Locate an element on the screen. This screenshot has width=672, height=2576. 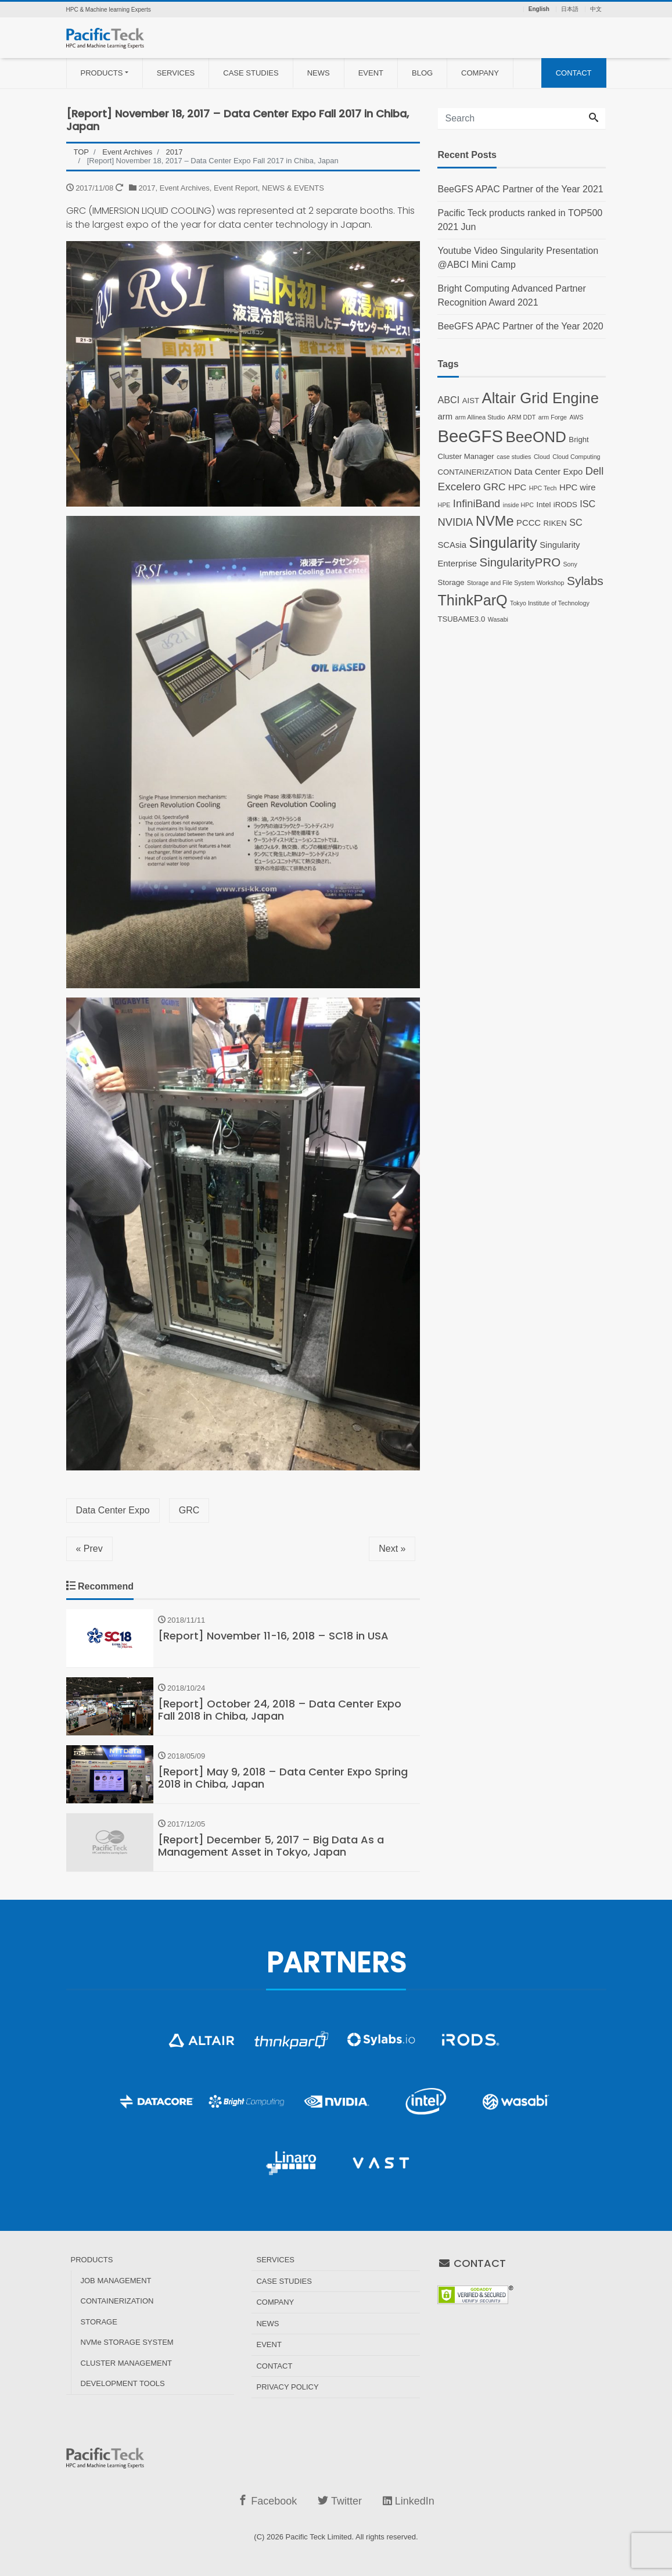
Singularity [Singularity (21 items)] is located at coordinates (503, 542).